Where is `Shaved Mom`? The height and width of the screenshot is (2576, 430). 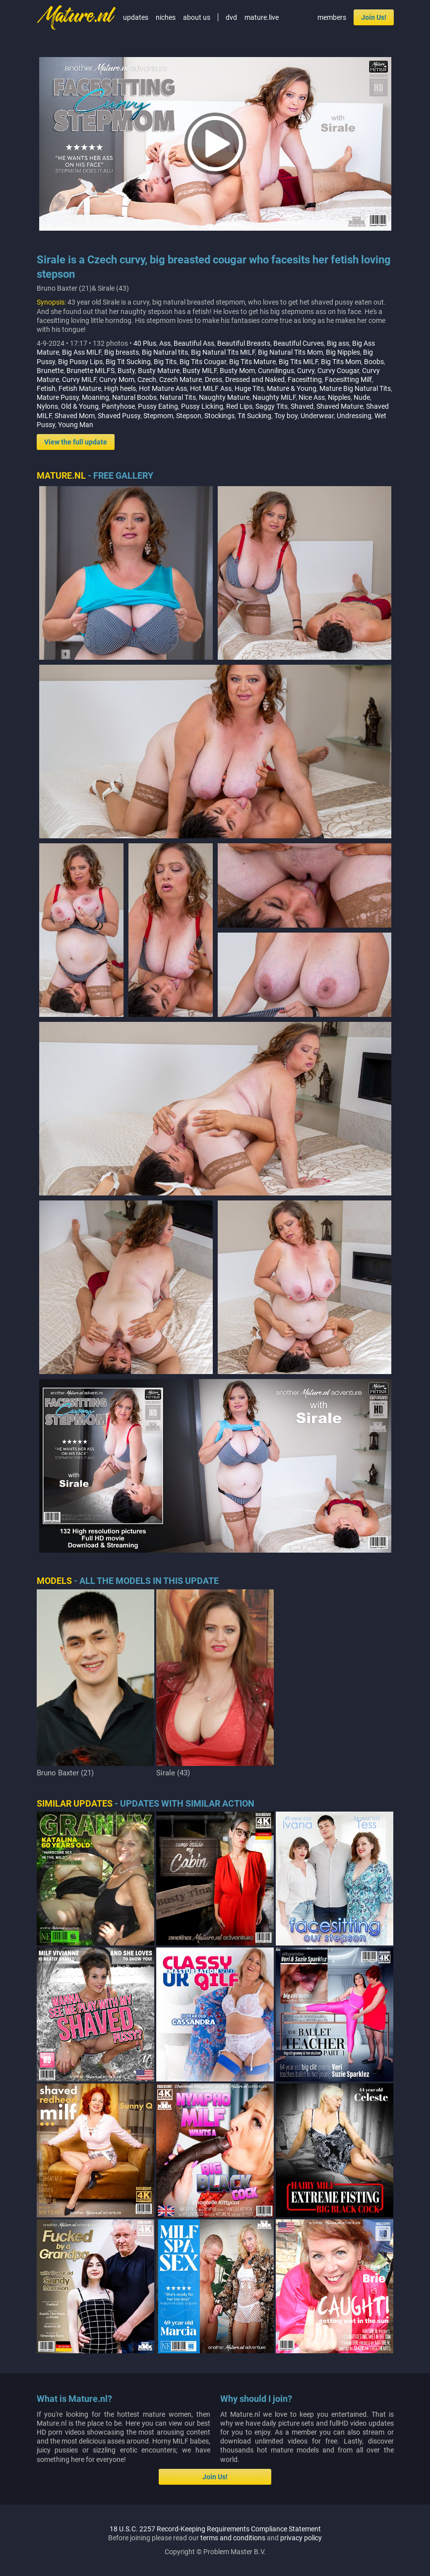
Shaved Mom is located at coordinates (75, 416).